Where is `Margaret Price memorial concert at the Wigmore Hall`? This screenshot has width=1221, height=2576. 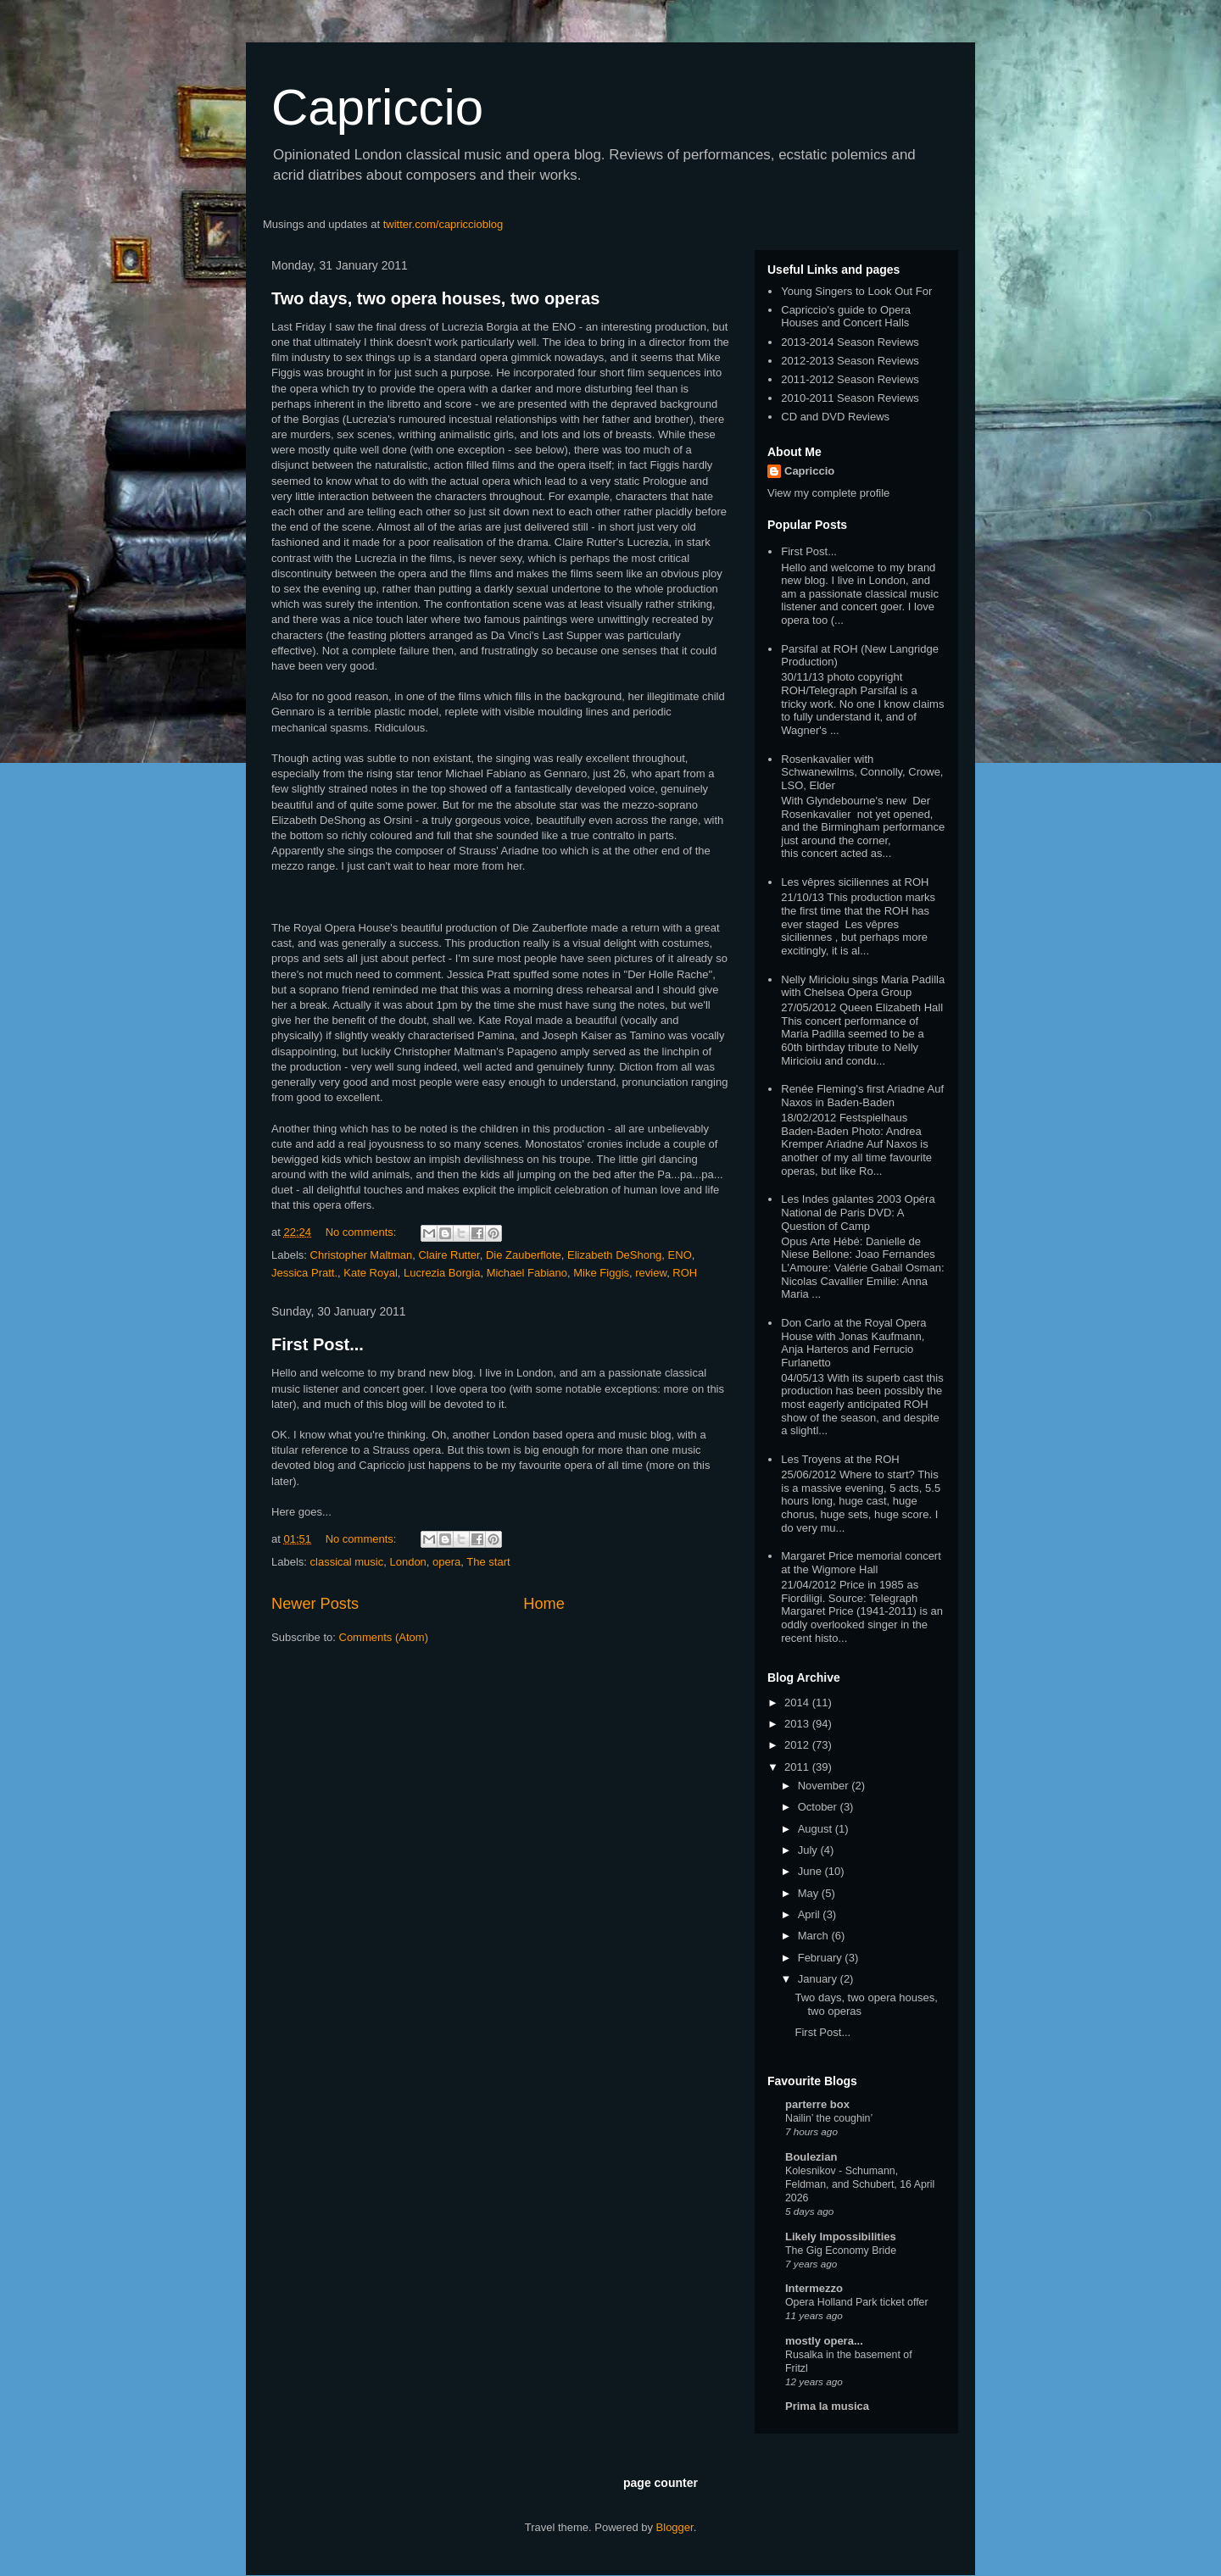 Margaret Price memorial concert at the Wigmore Hall is located at coordinates (861, 1562).